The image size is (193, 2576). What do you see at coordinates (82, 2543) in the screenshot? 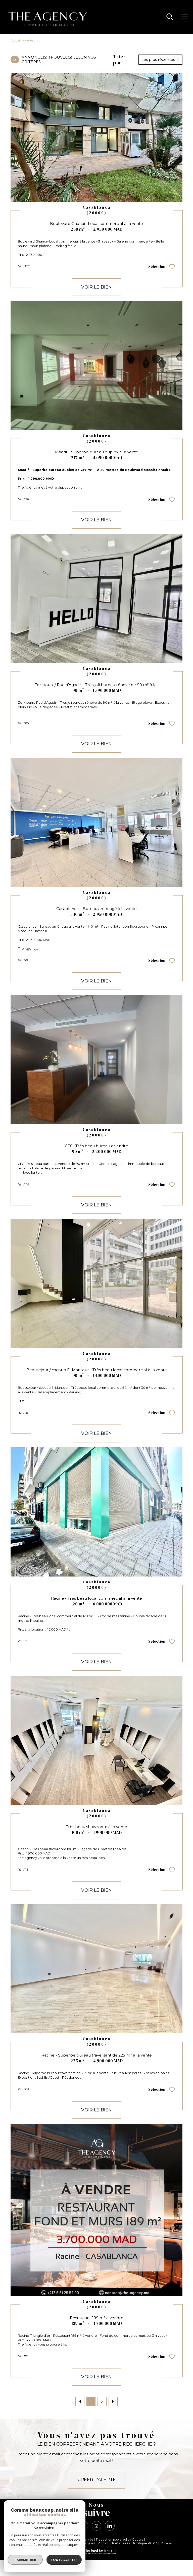
I see `Mentions légales` at bounding box center [82, 2543].